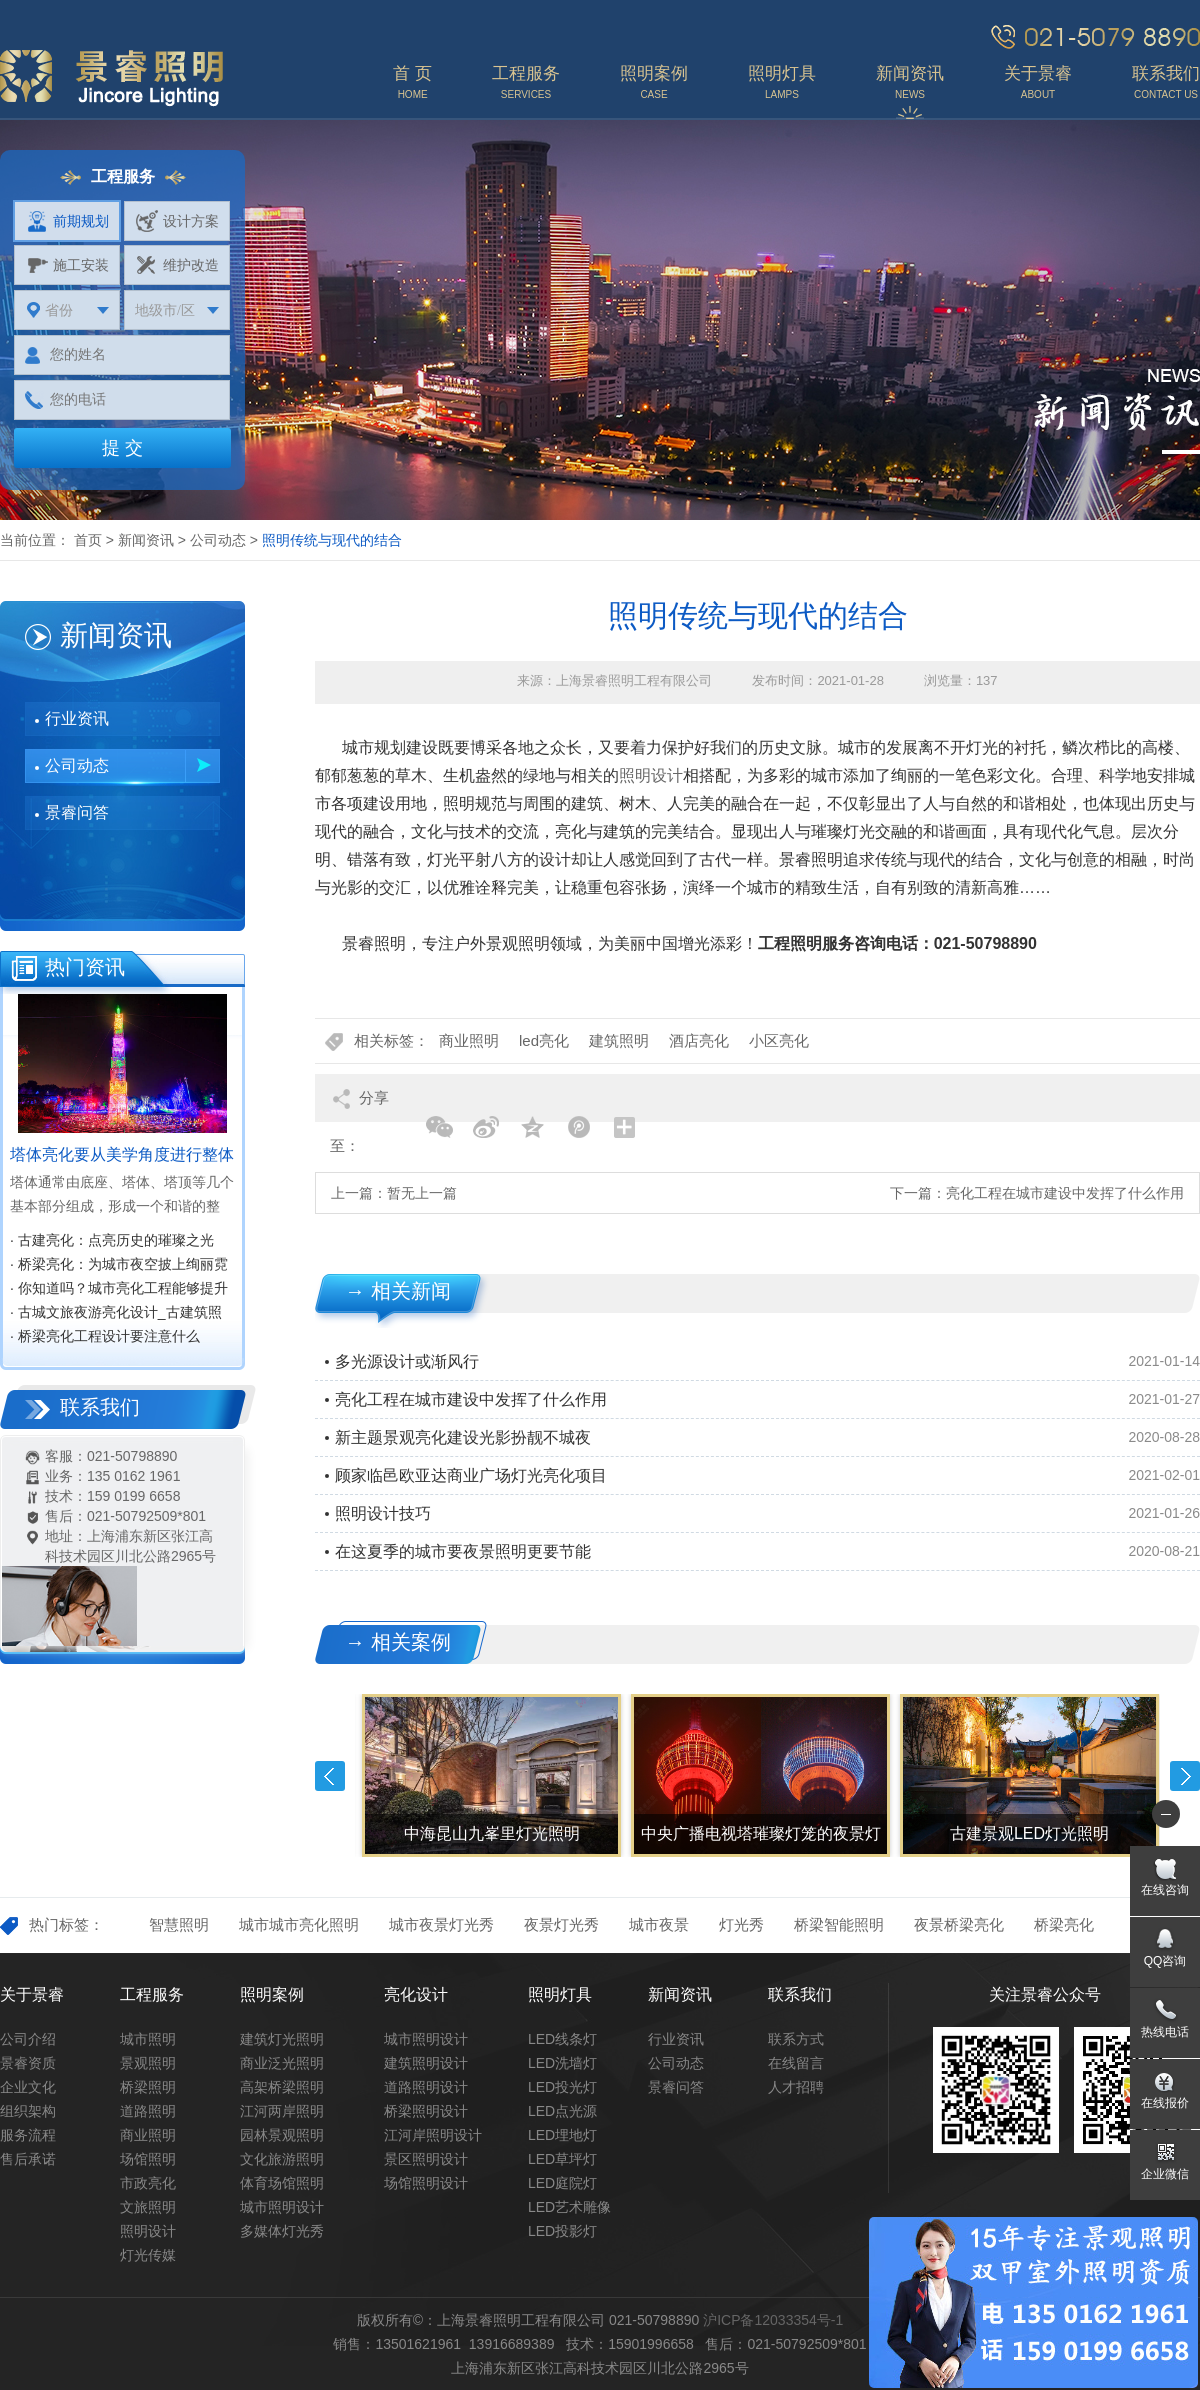 The image size is (1200, 2390). I want to click on 在线咨询, so click(1165, 1890).